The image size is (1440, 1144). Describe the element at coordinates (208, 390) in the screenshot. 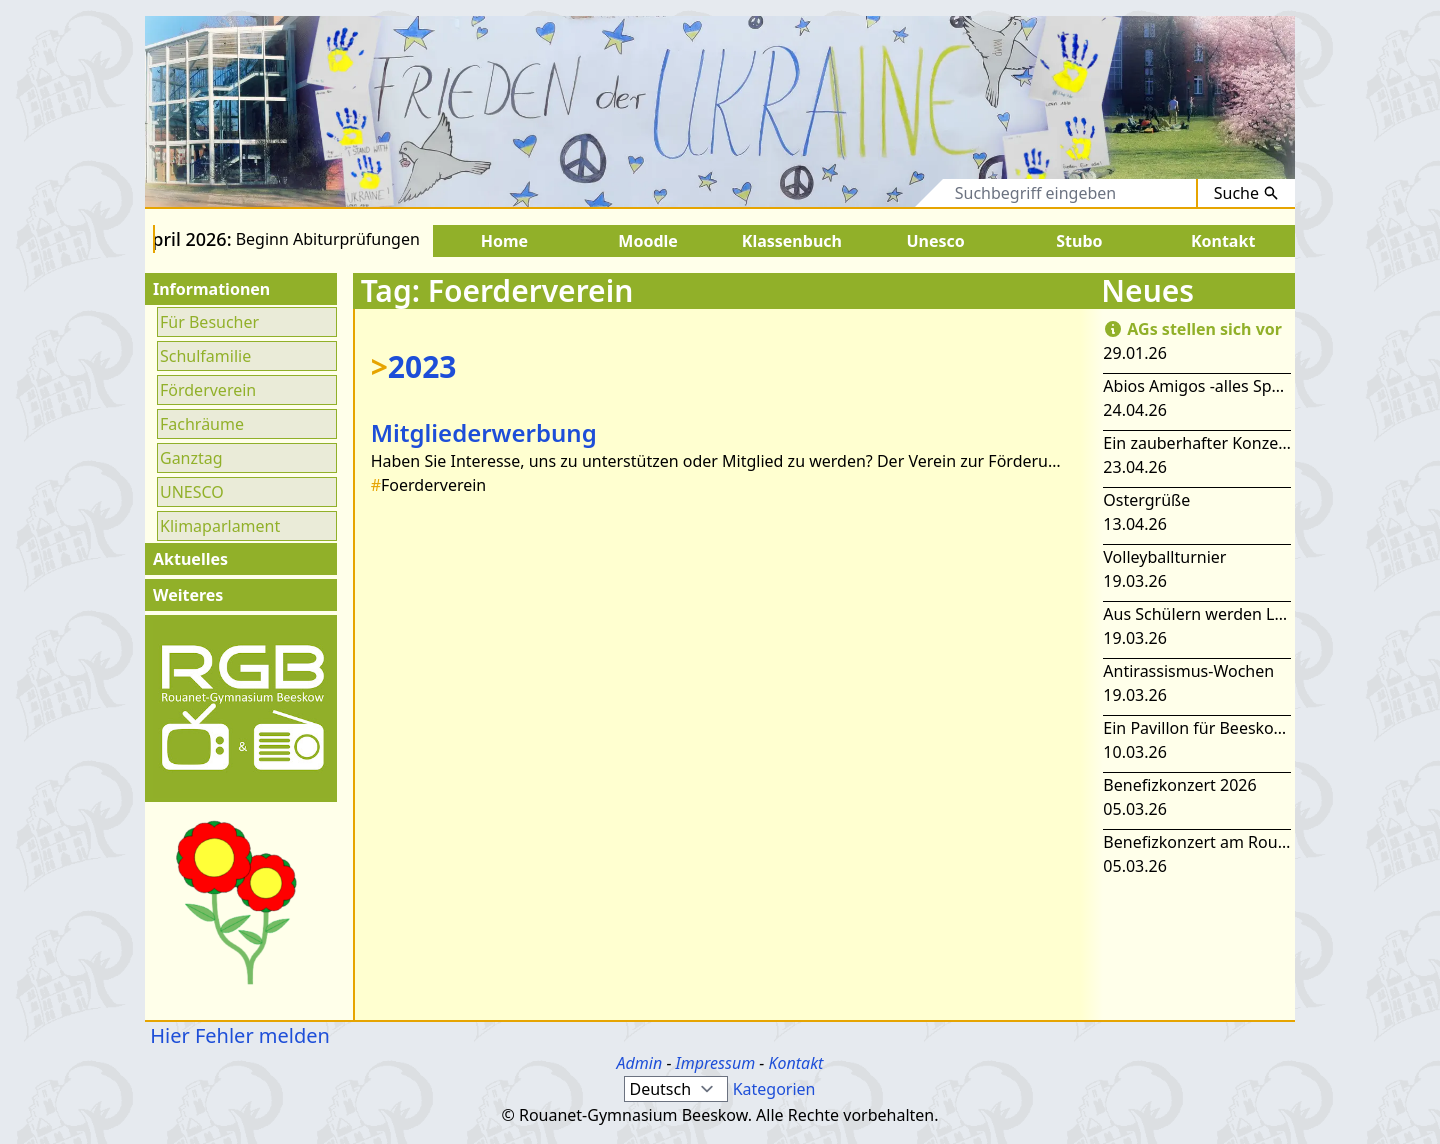

I see `Förderverein` at that location.